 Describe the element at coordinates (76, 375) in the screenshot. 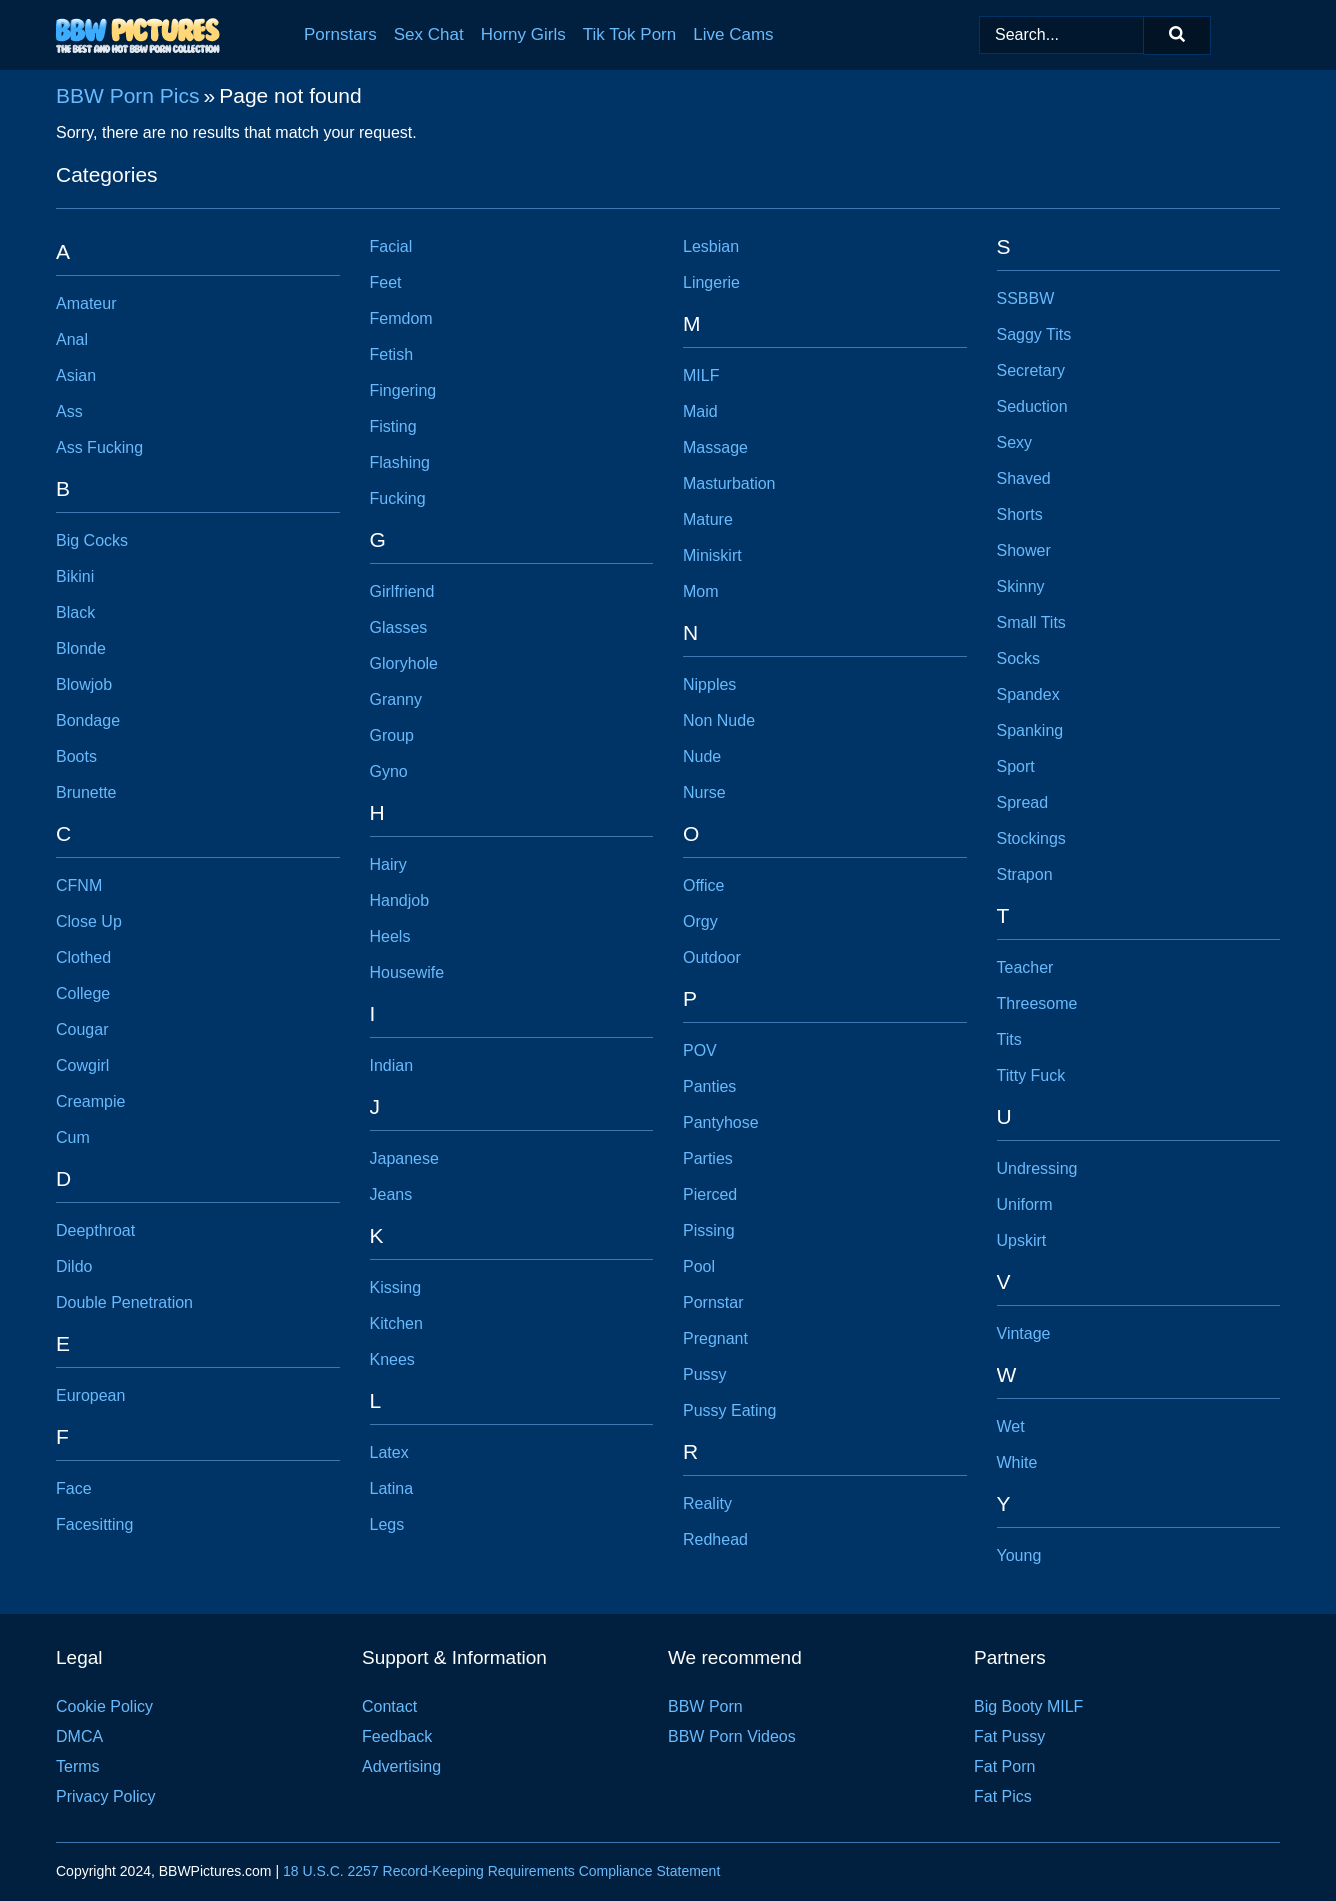

I see `Asian` at that location.